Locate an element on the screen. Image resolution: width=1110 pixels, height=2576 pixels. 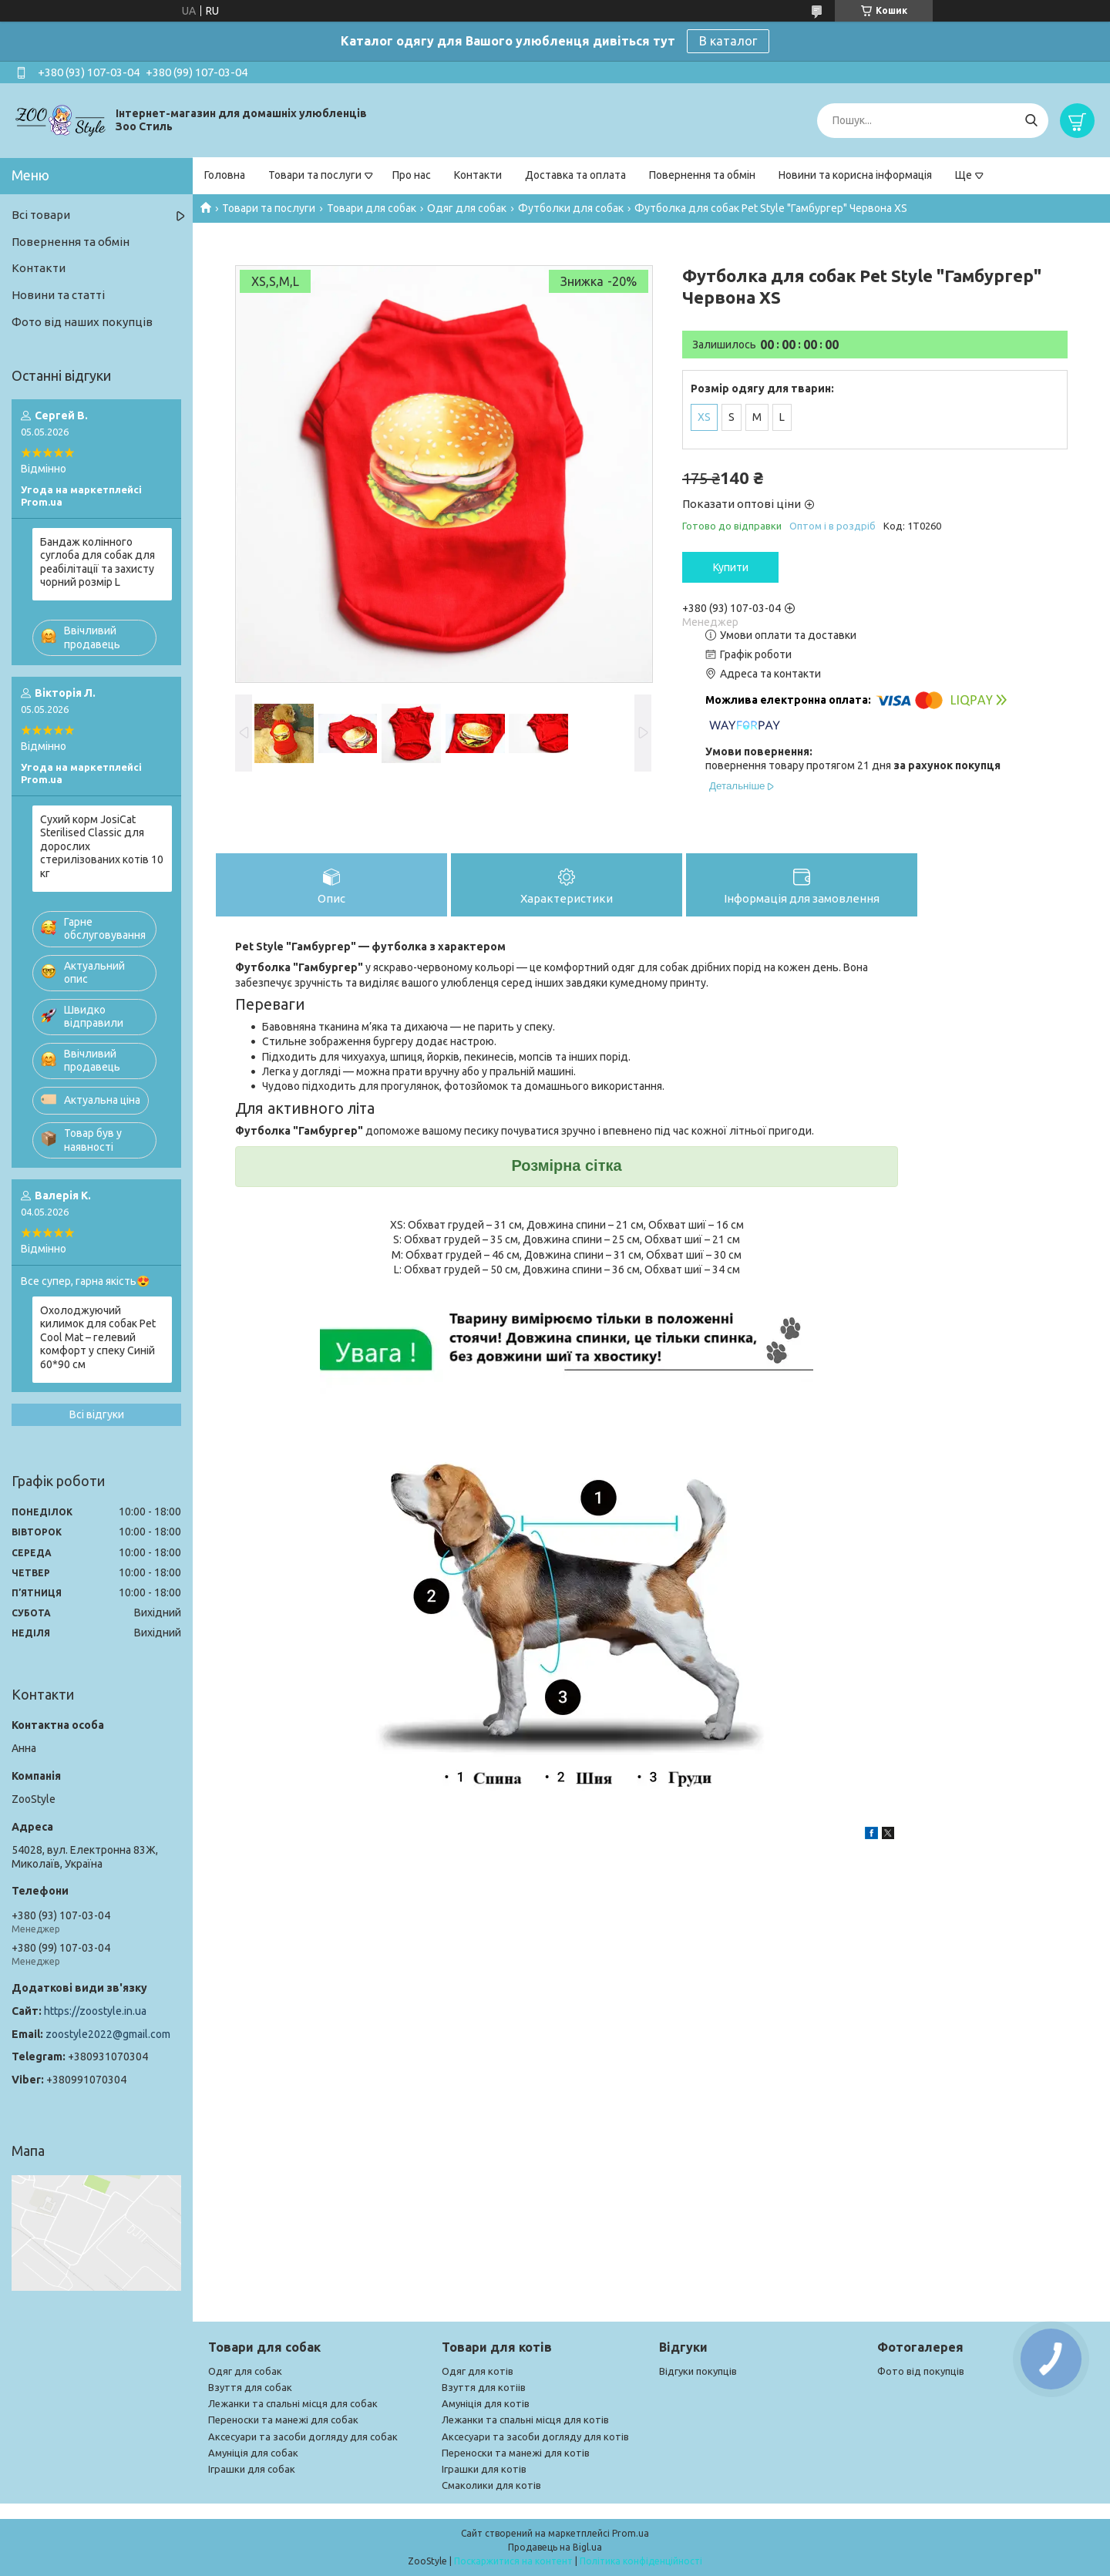
Смаколики для котів is located at coordinates (491, 2485).